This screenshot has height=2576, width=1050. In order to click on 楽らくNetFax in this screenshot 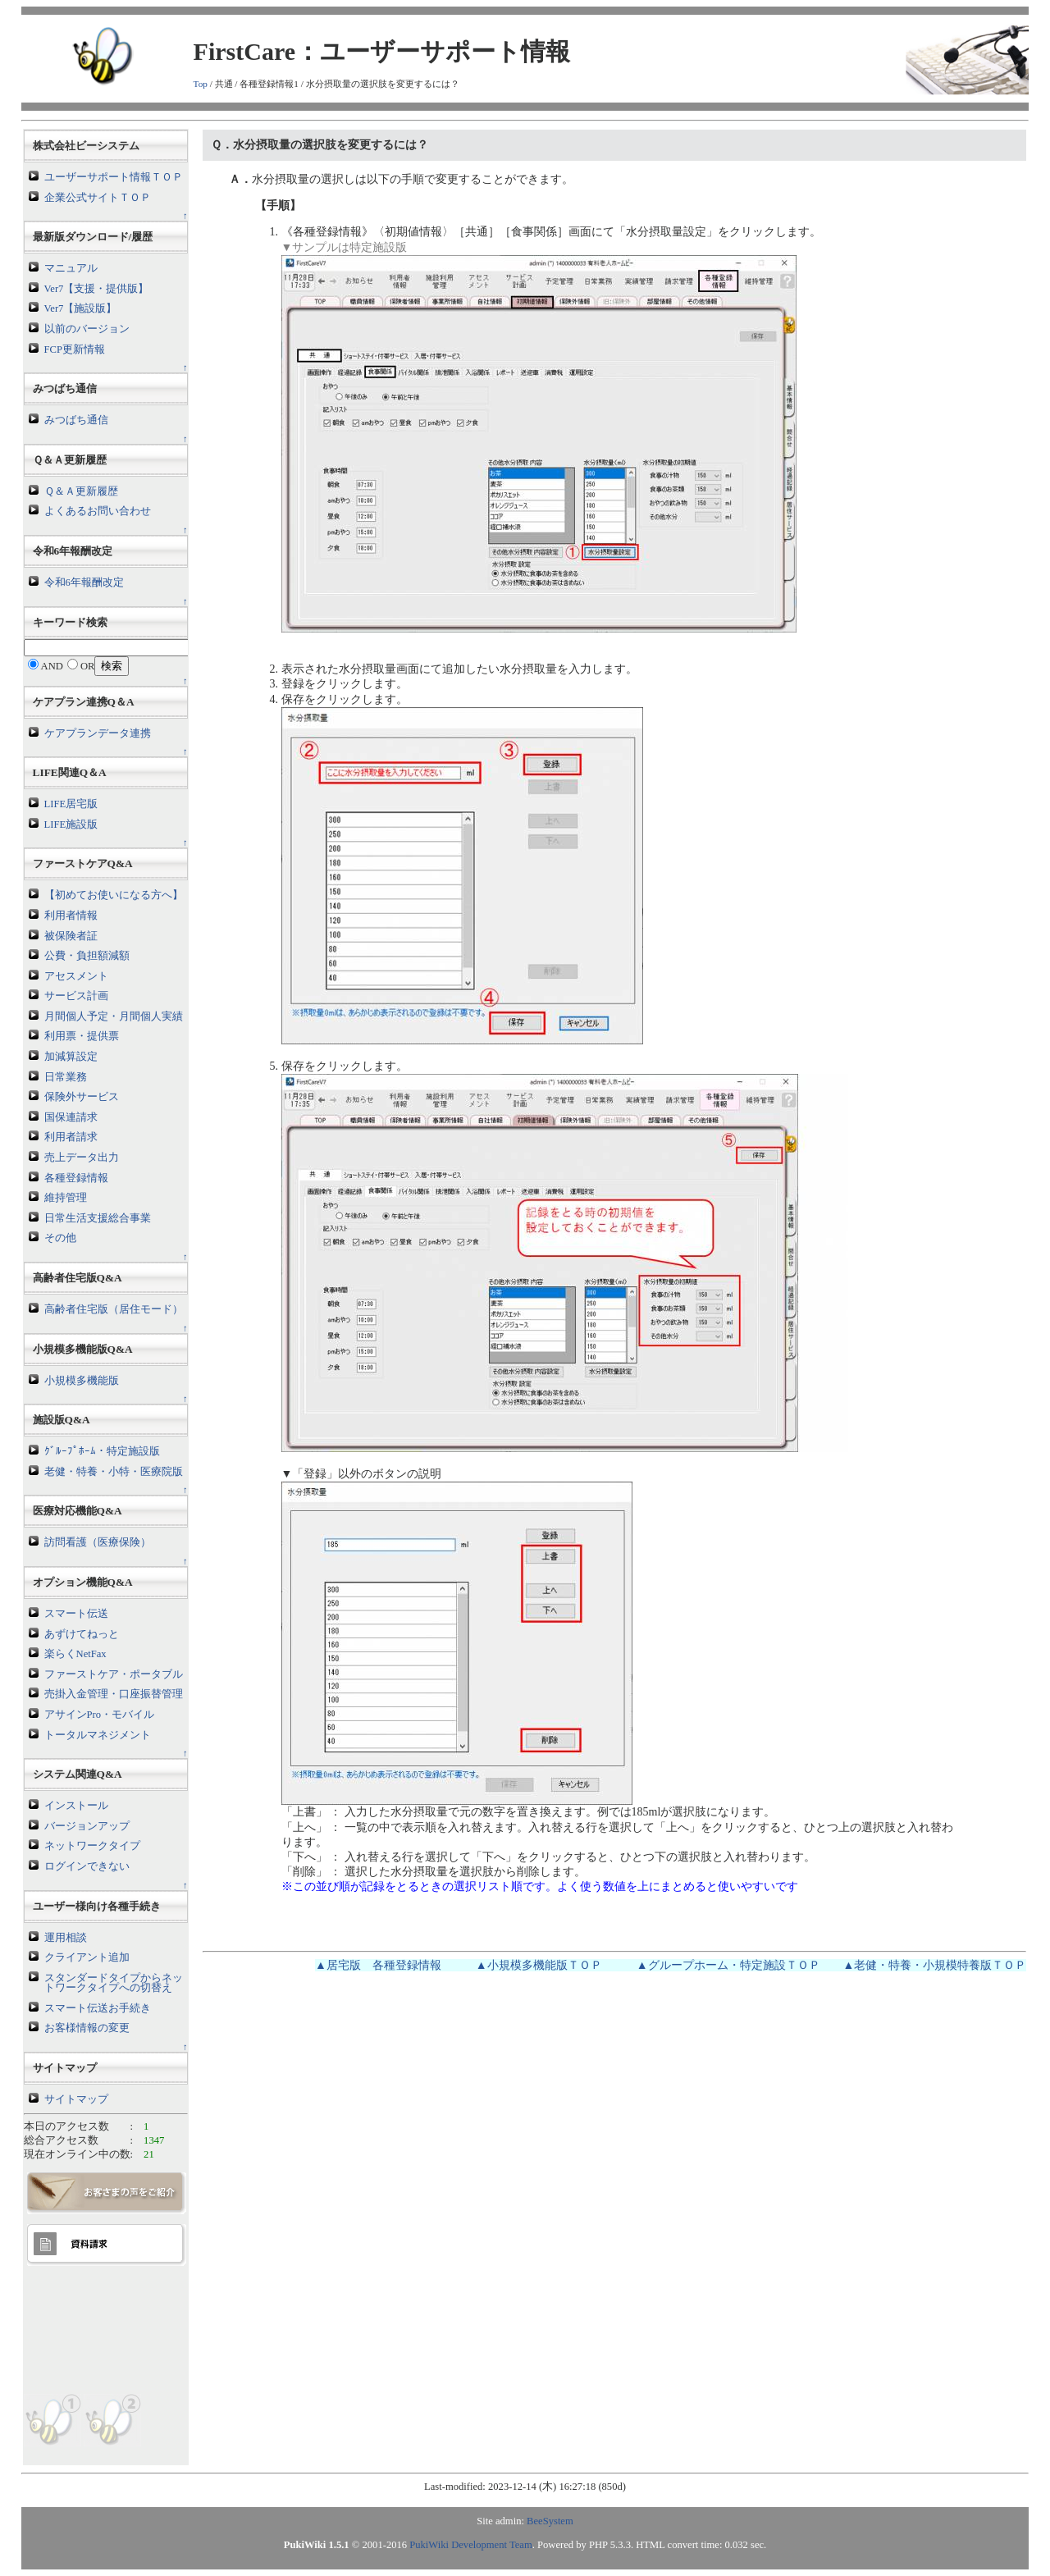, I will do `click(75, 1654)`.